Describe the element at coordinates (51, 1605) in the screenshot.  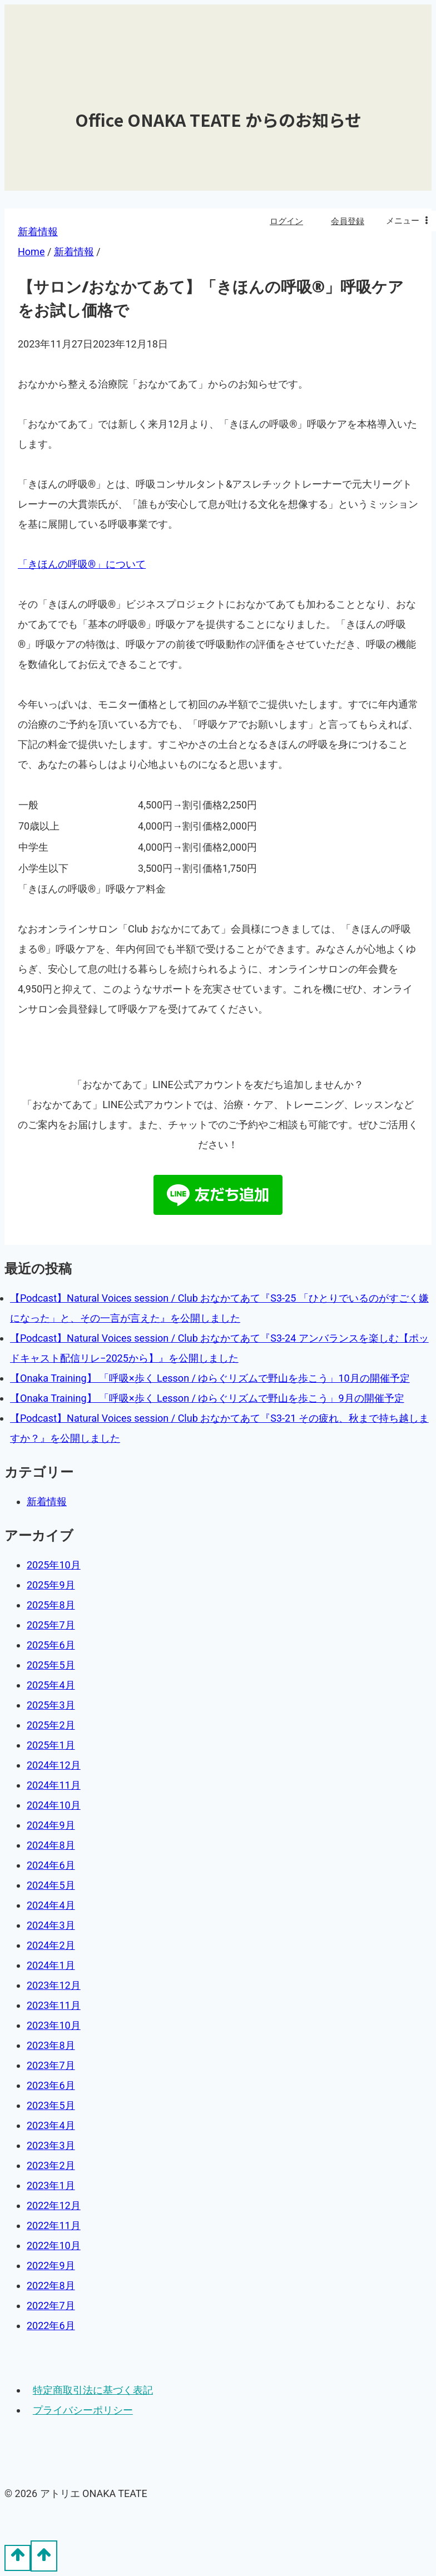
I see `2025年8月` at that location.